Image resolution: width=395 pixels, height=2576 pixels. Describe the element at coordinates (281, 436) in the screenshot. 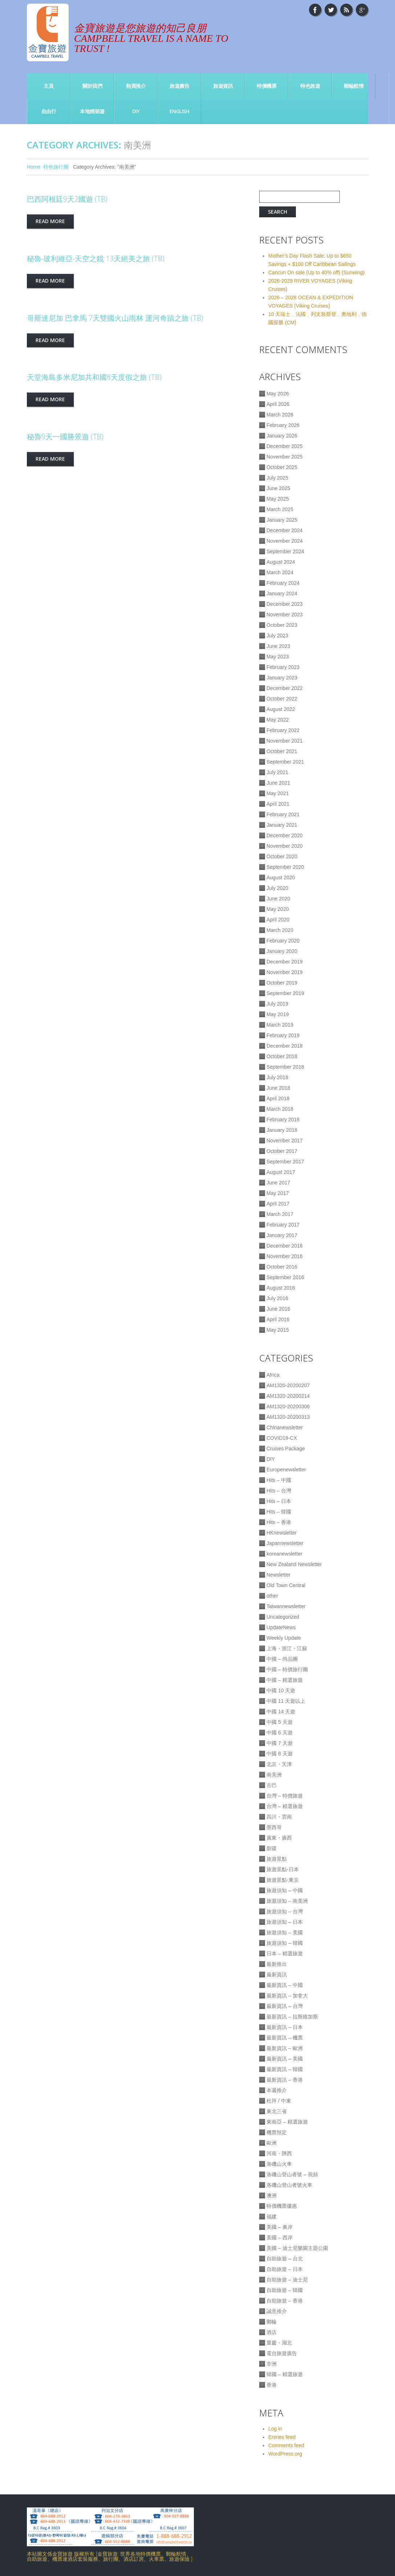

I see `January 2026` at that location.